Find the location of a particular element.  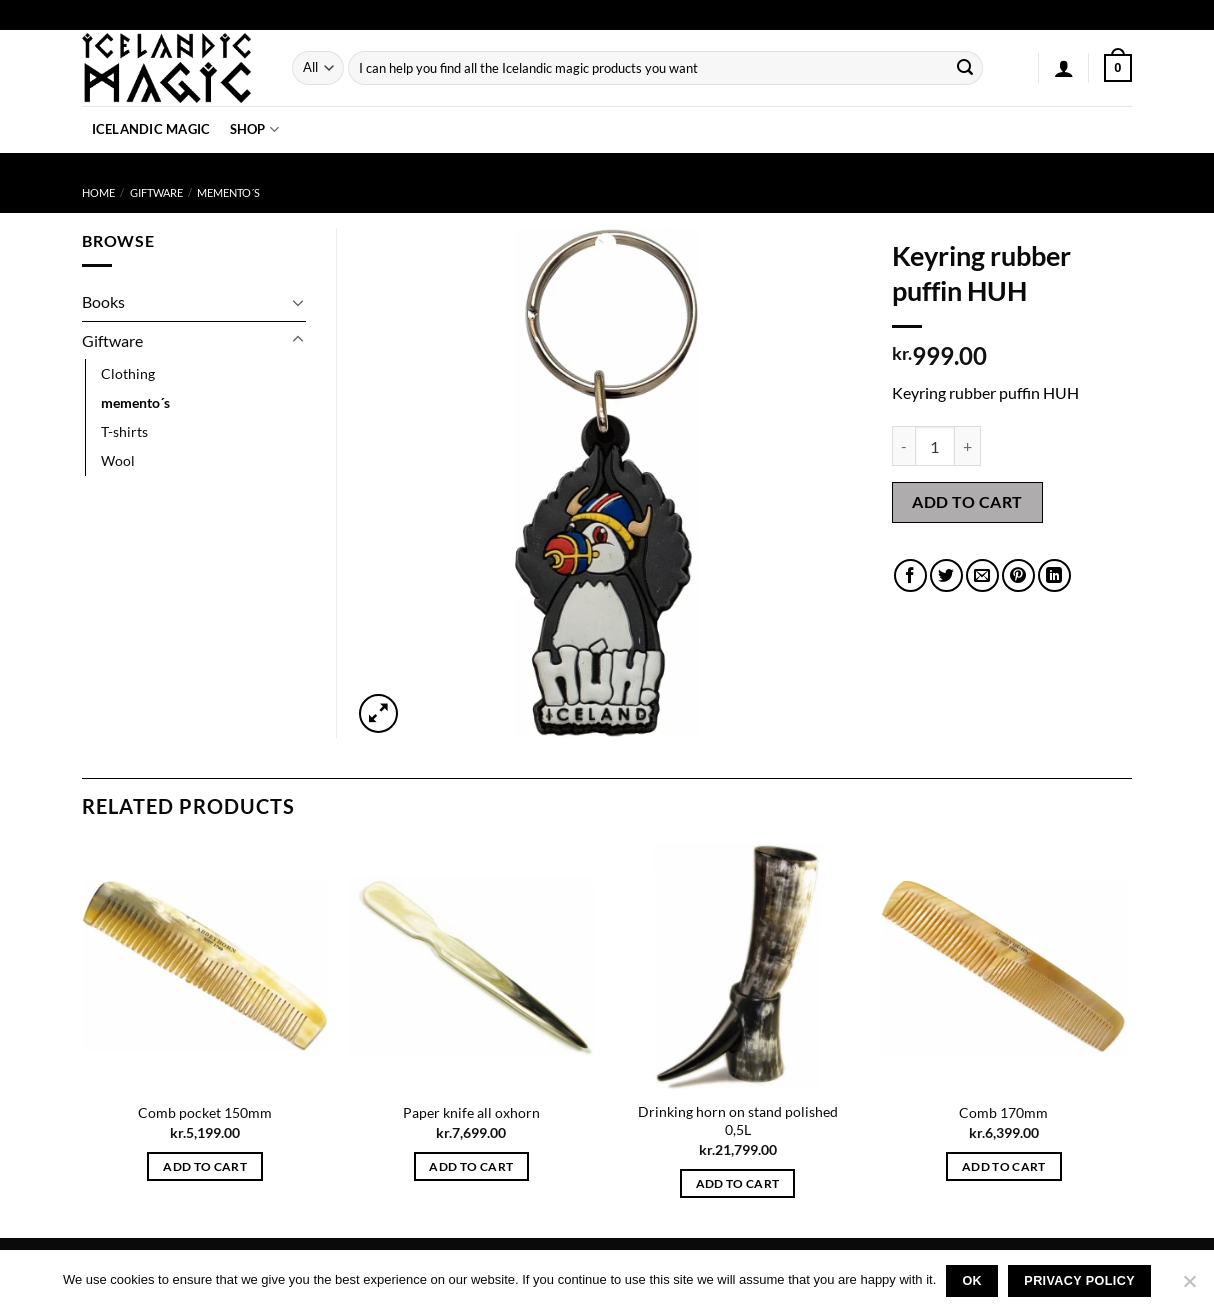

Ok is located at coordinates (972, 1281).